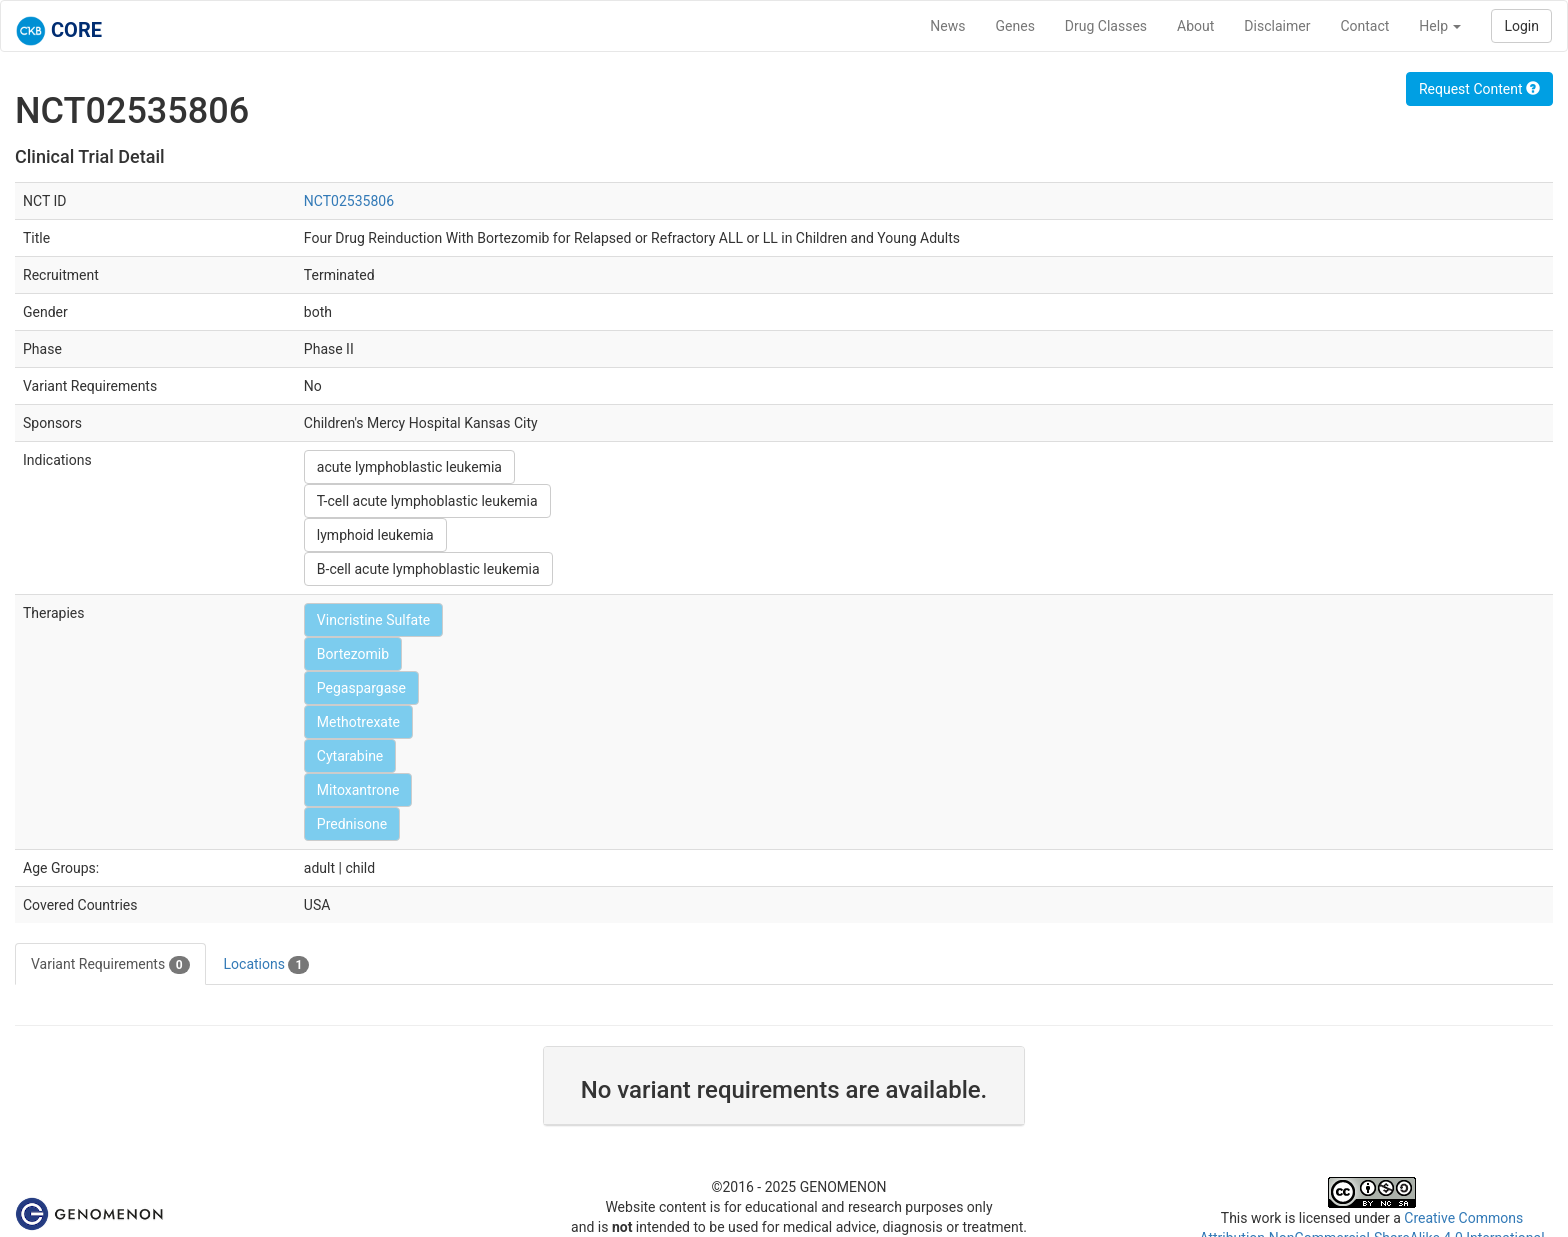  Describe the element at coordinates (352, 824) in the screenshot. I see `Prednisone` at that location.